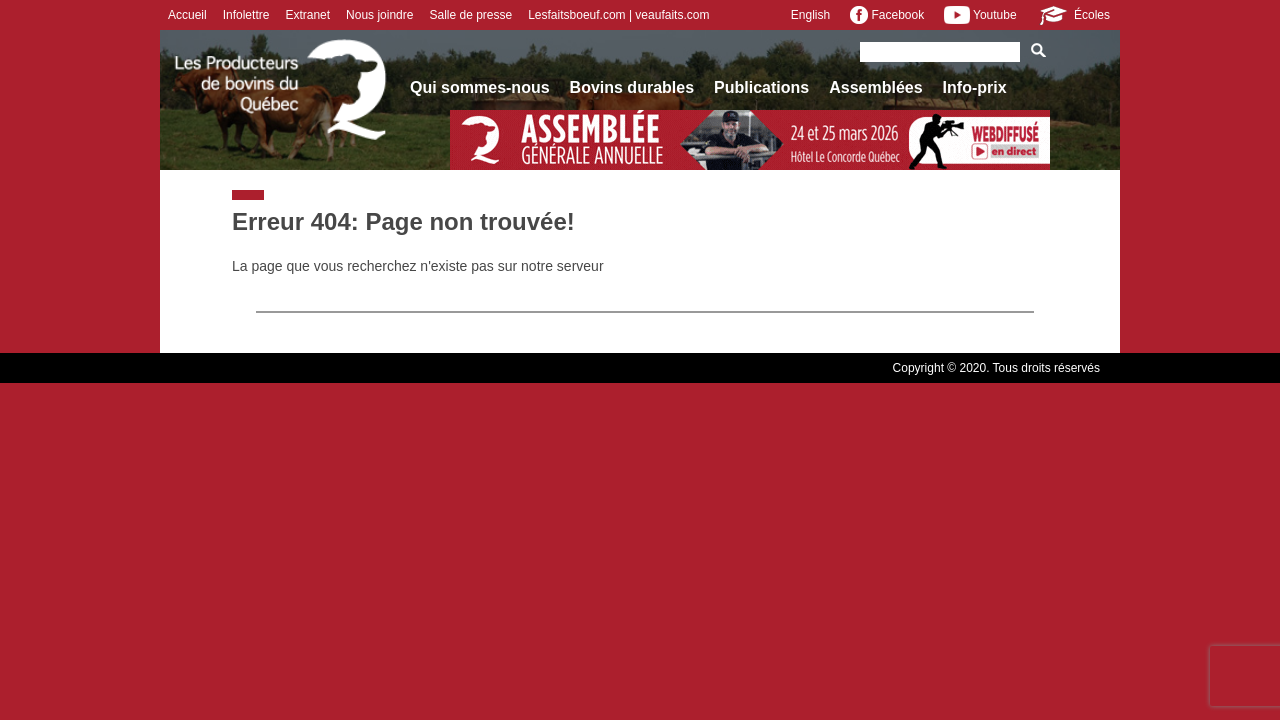 This screenshot has width=1280, height=720. Describe the element at coordinates (761, 87) in the screenshot. I see `Publications` at that location.